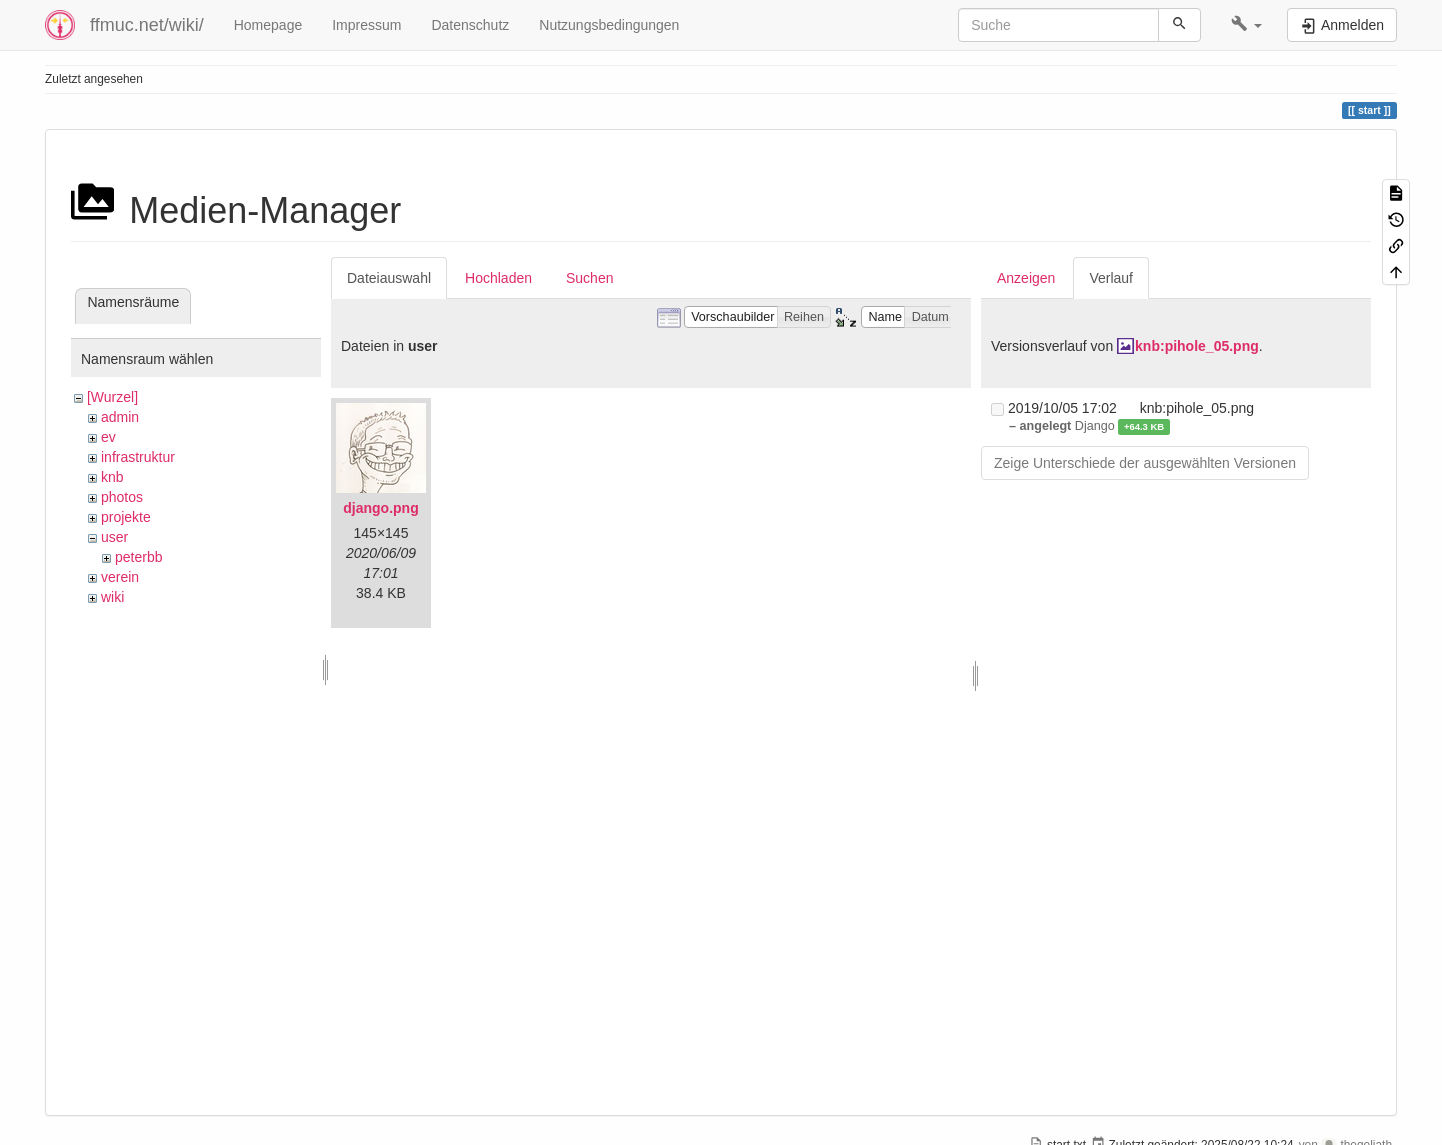 The height and width of the screenshot is (1145, 1442). Describe the element at coordinates (1246, 25) in the screenshot. I see `[button]` at that location.